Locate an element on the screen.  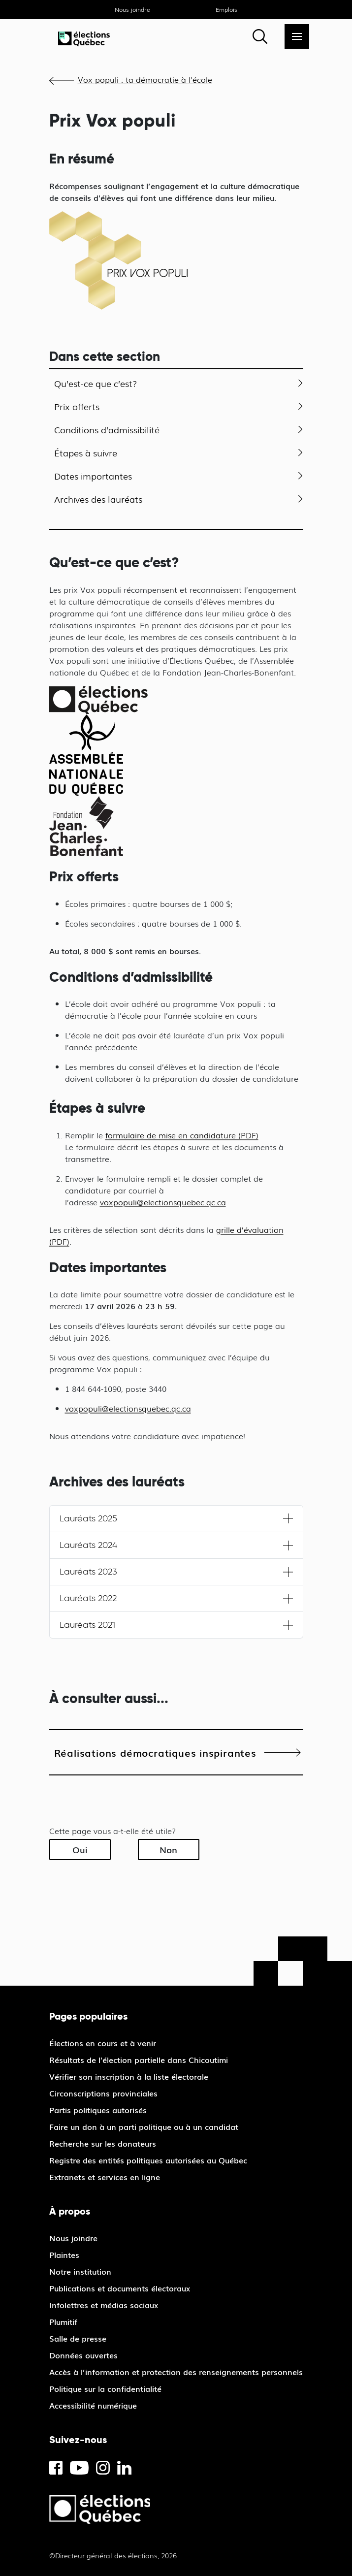
Qu’est-ce que c’est? is located at coordinates (95, 383).